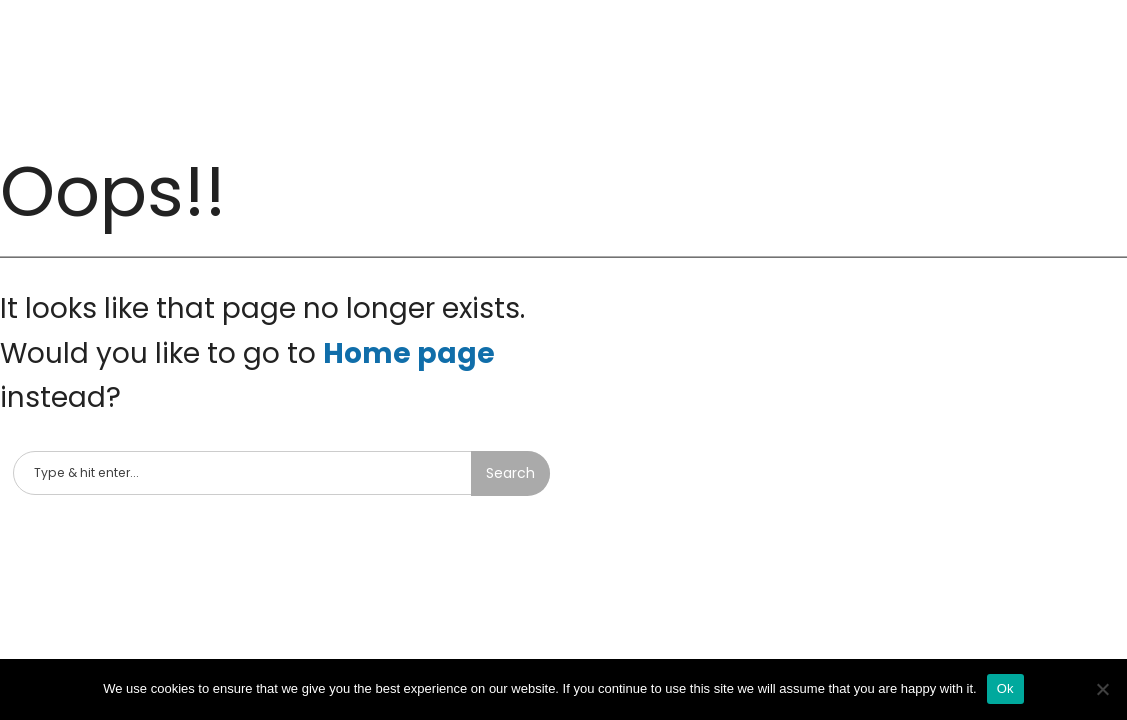  Describe the element at coordinates (1005, 688) in the screenshot. I see `Ok` at that location.